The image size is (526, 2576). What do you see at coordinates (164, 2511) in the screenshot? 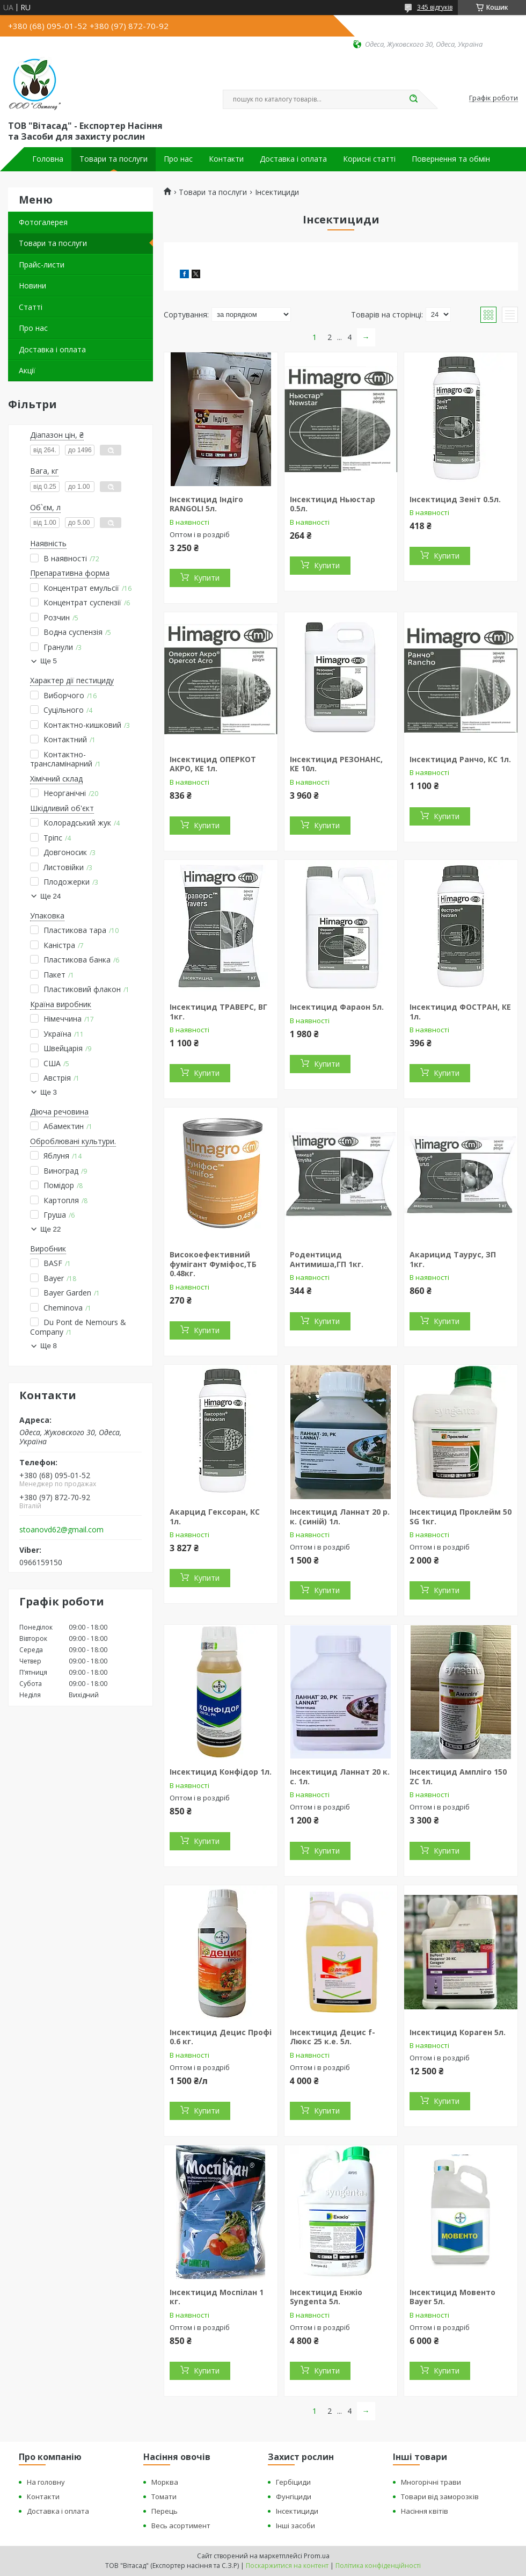
I see `Перець` at bounding box center [164, 2511].